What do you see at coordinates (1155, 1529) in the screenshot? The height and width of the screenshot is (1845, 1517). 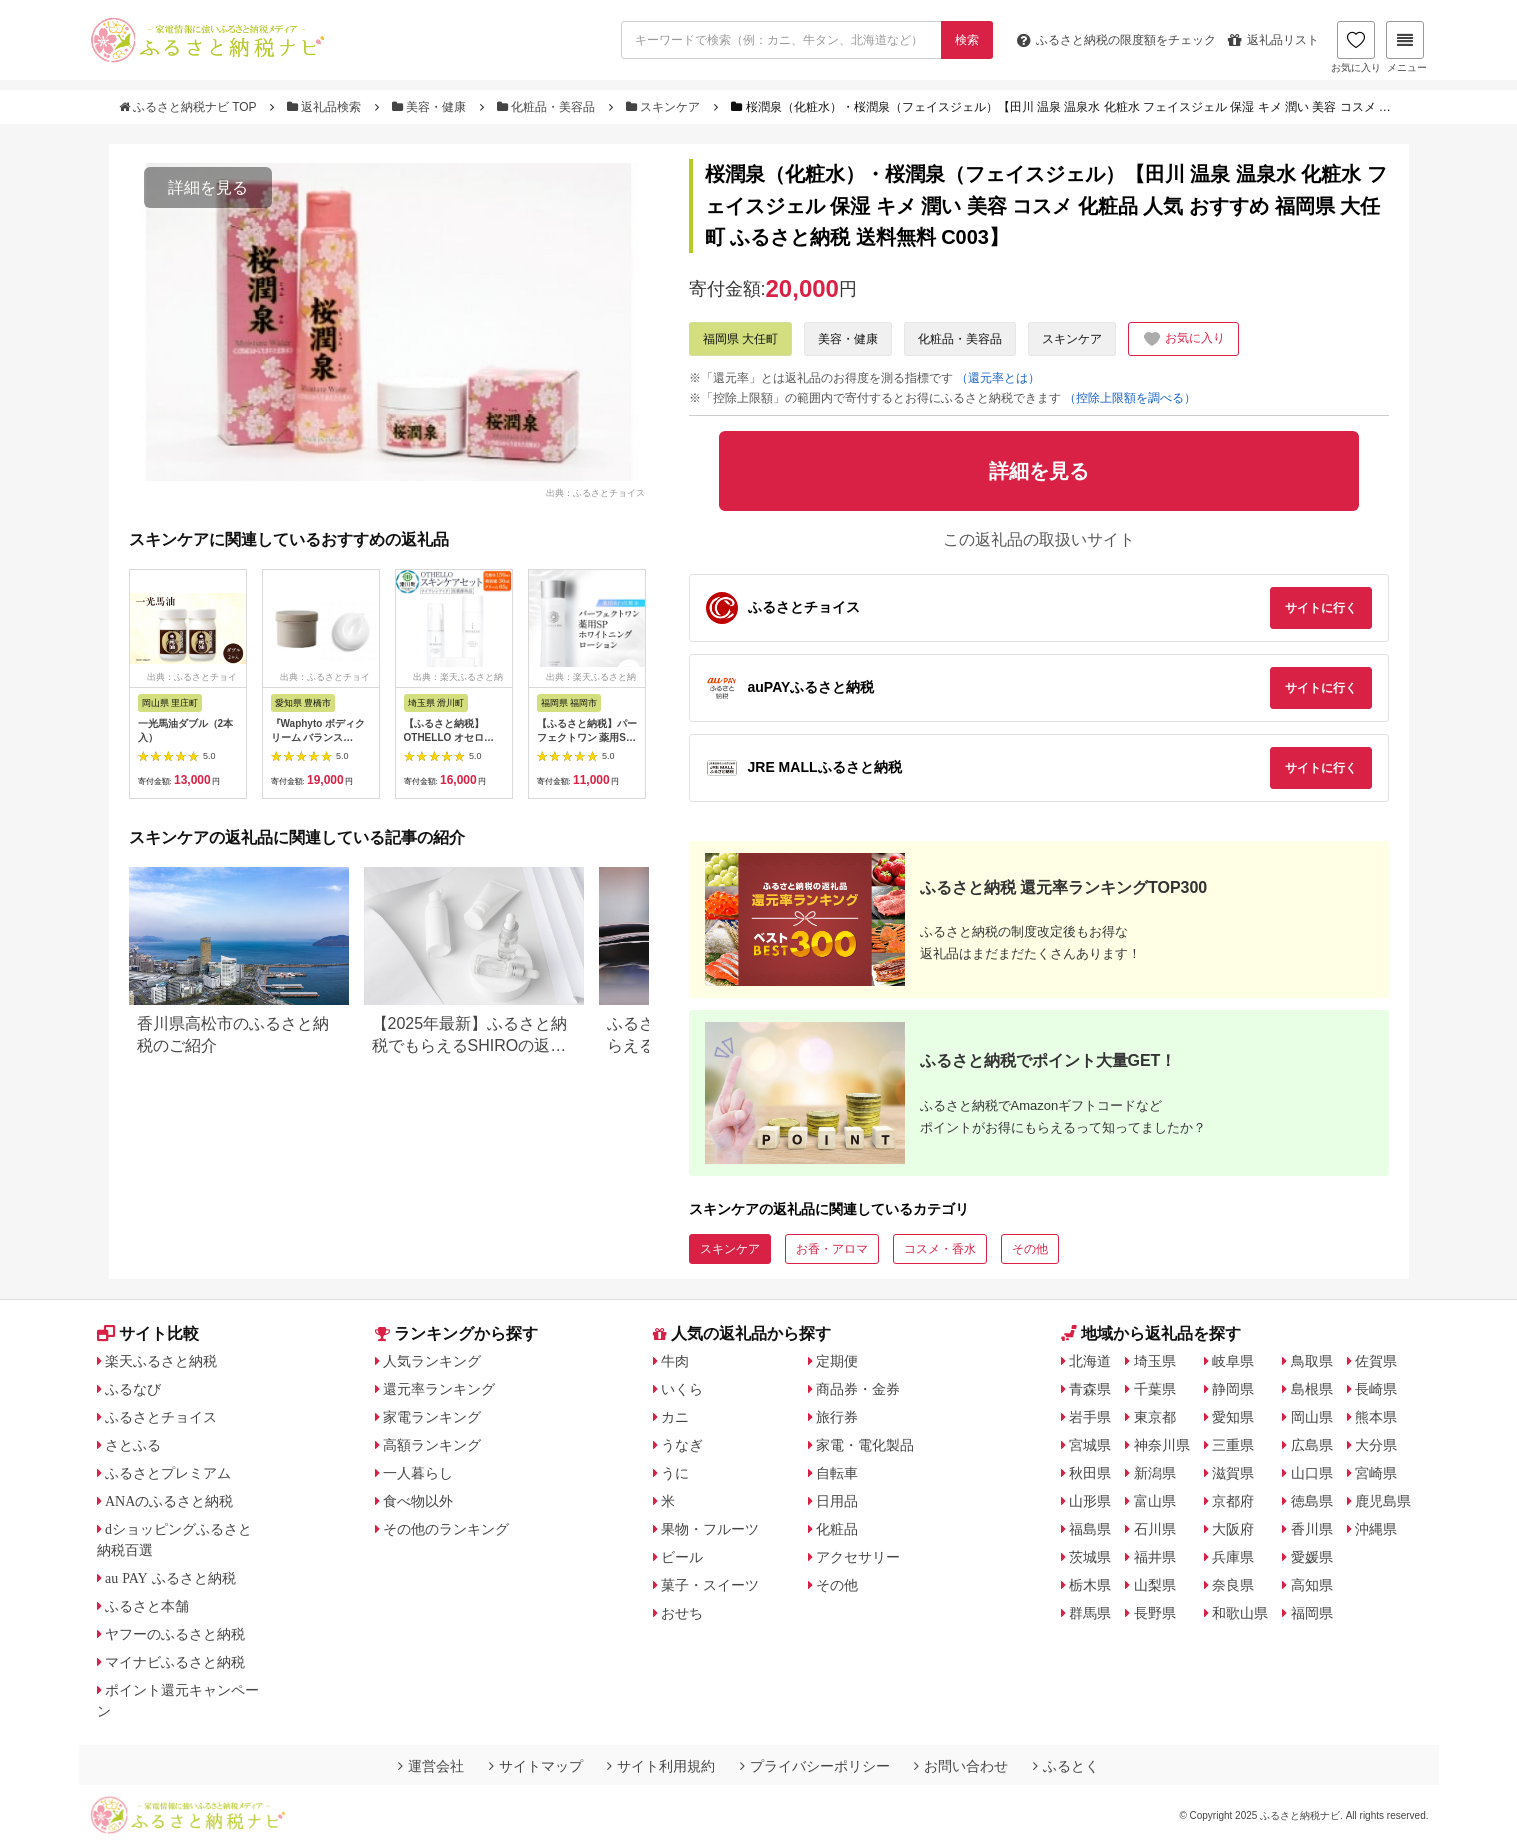 I see `石川県` at bounding box center [1155, 1529].